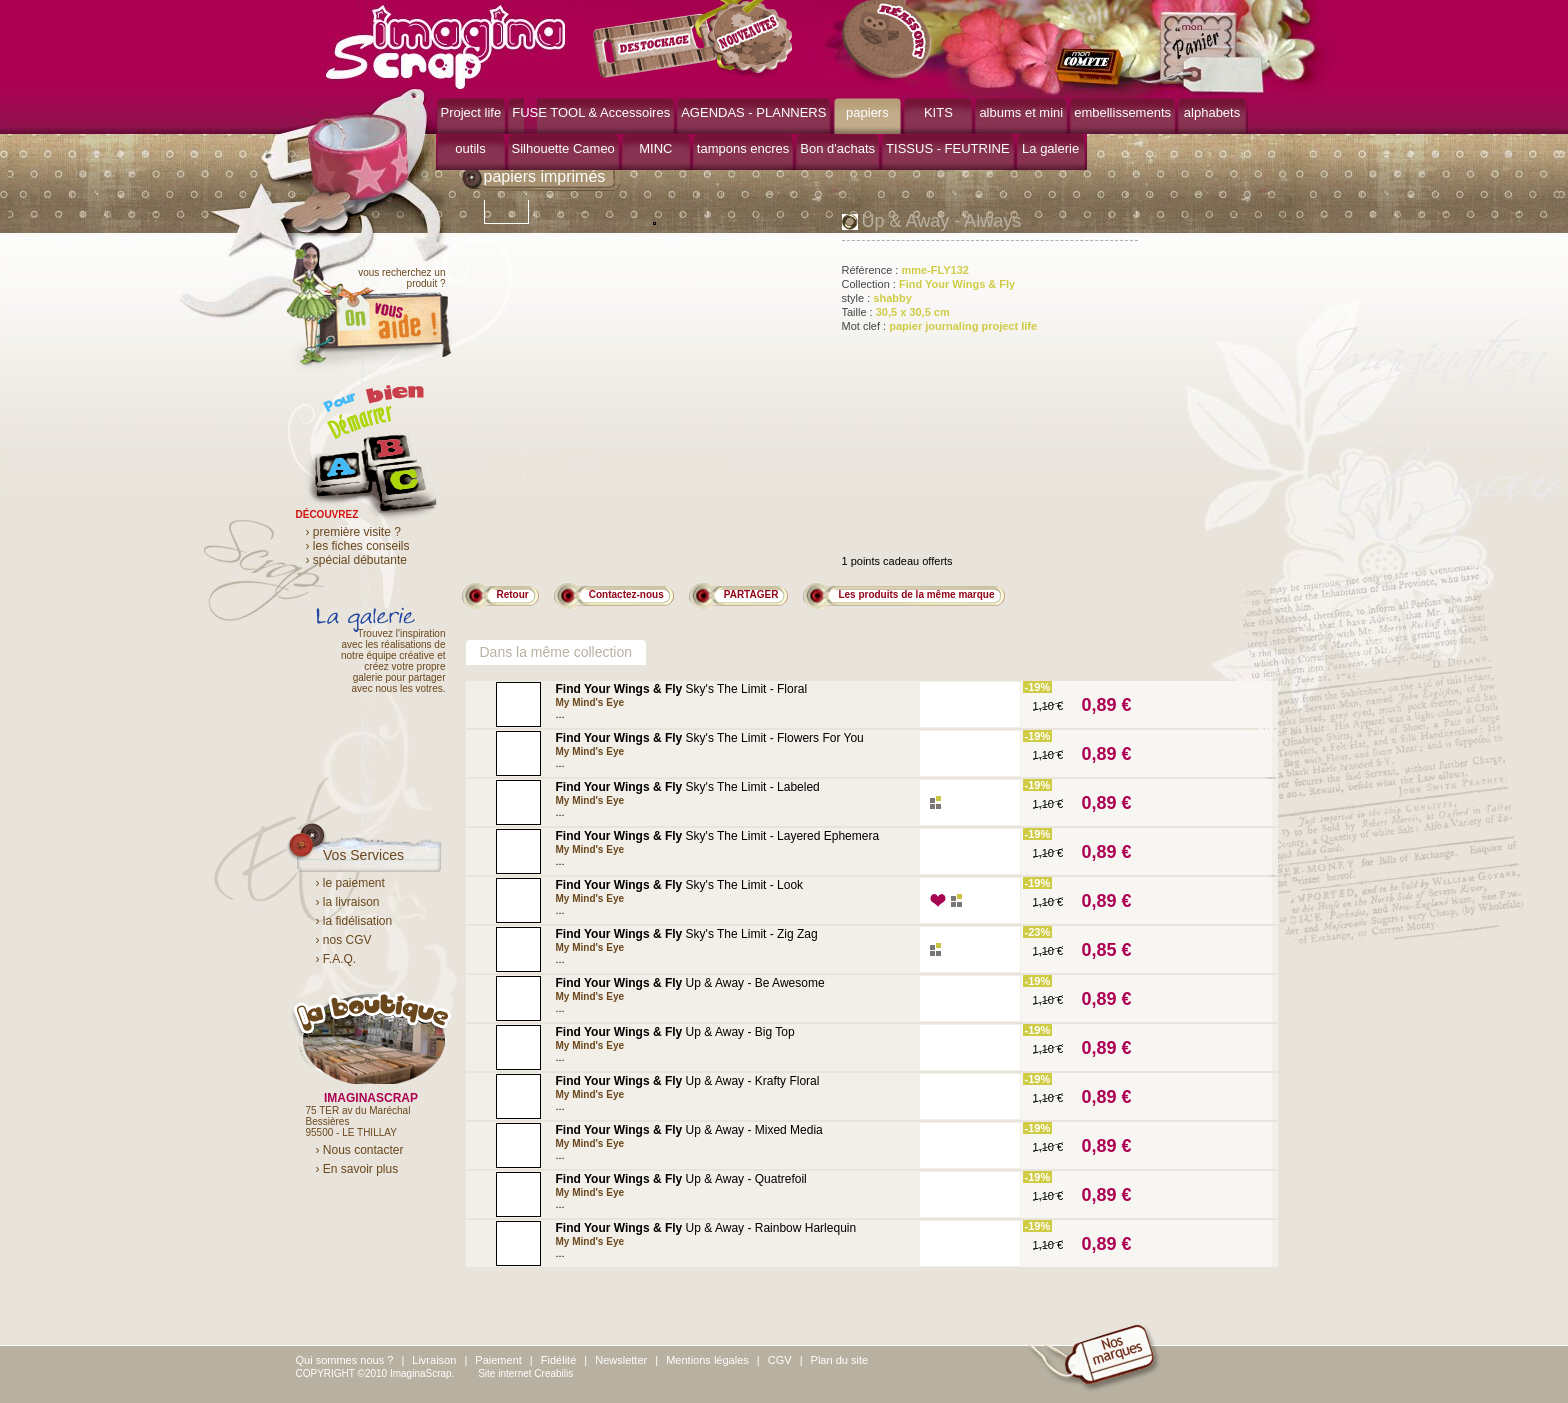  Describe the element at coordinates (753, 112) in the screenshot. I see `AGENDAS - PLANNERS` at that location.